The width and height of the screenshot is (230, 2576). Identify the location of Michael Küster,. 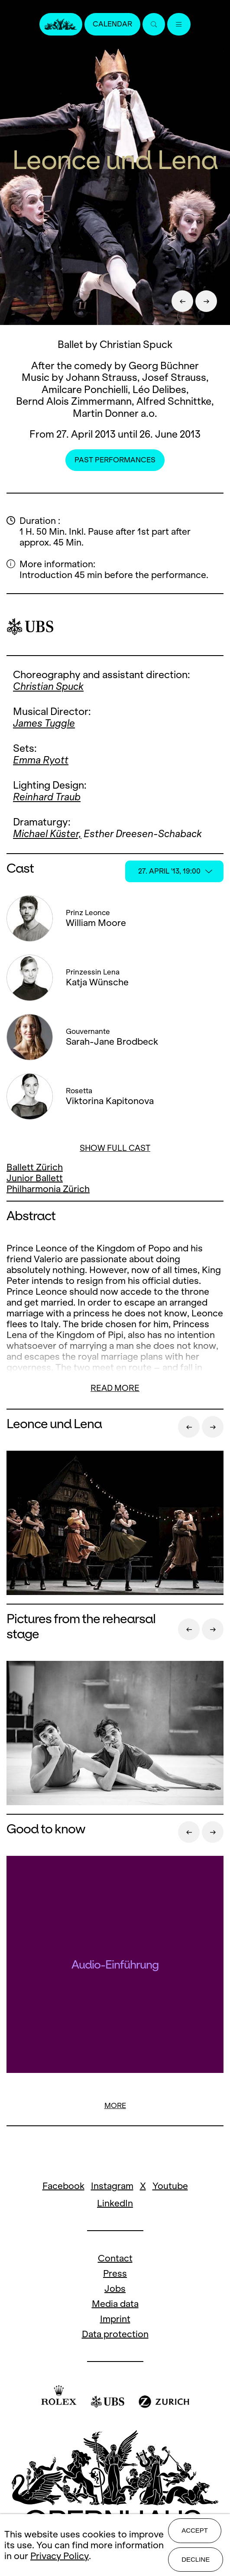
(47, 833).